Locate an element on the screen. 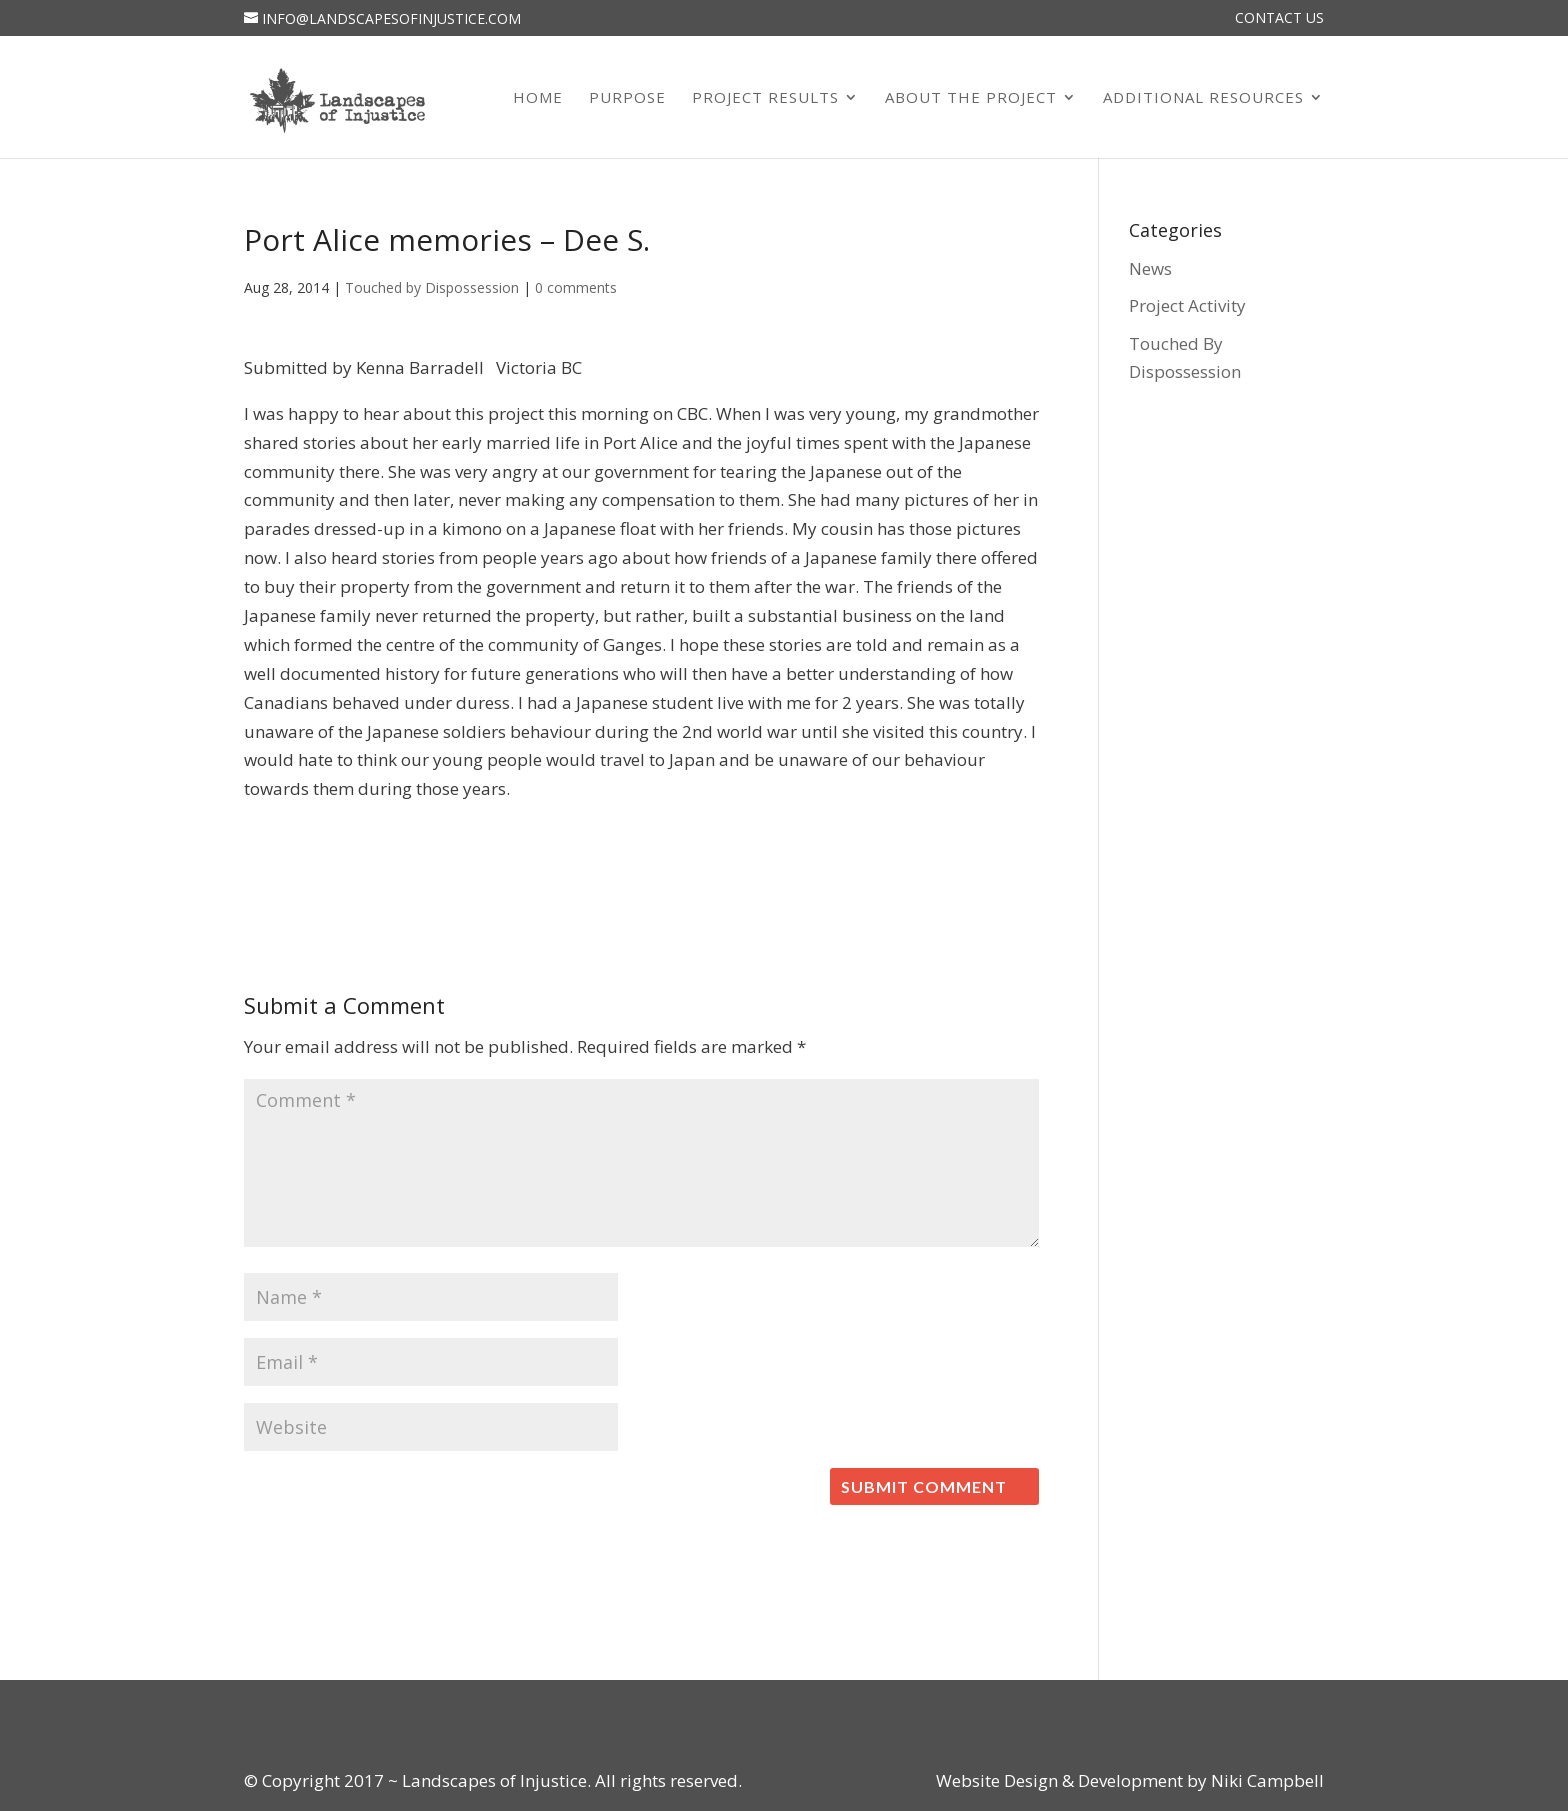  Home is located at coordinates (538, 98).